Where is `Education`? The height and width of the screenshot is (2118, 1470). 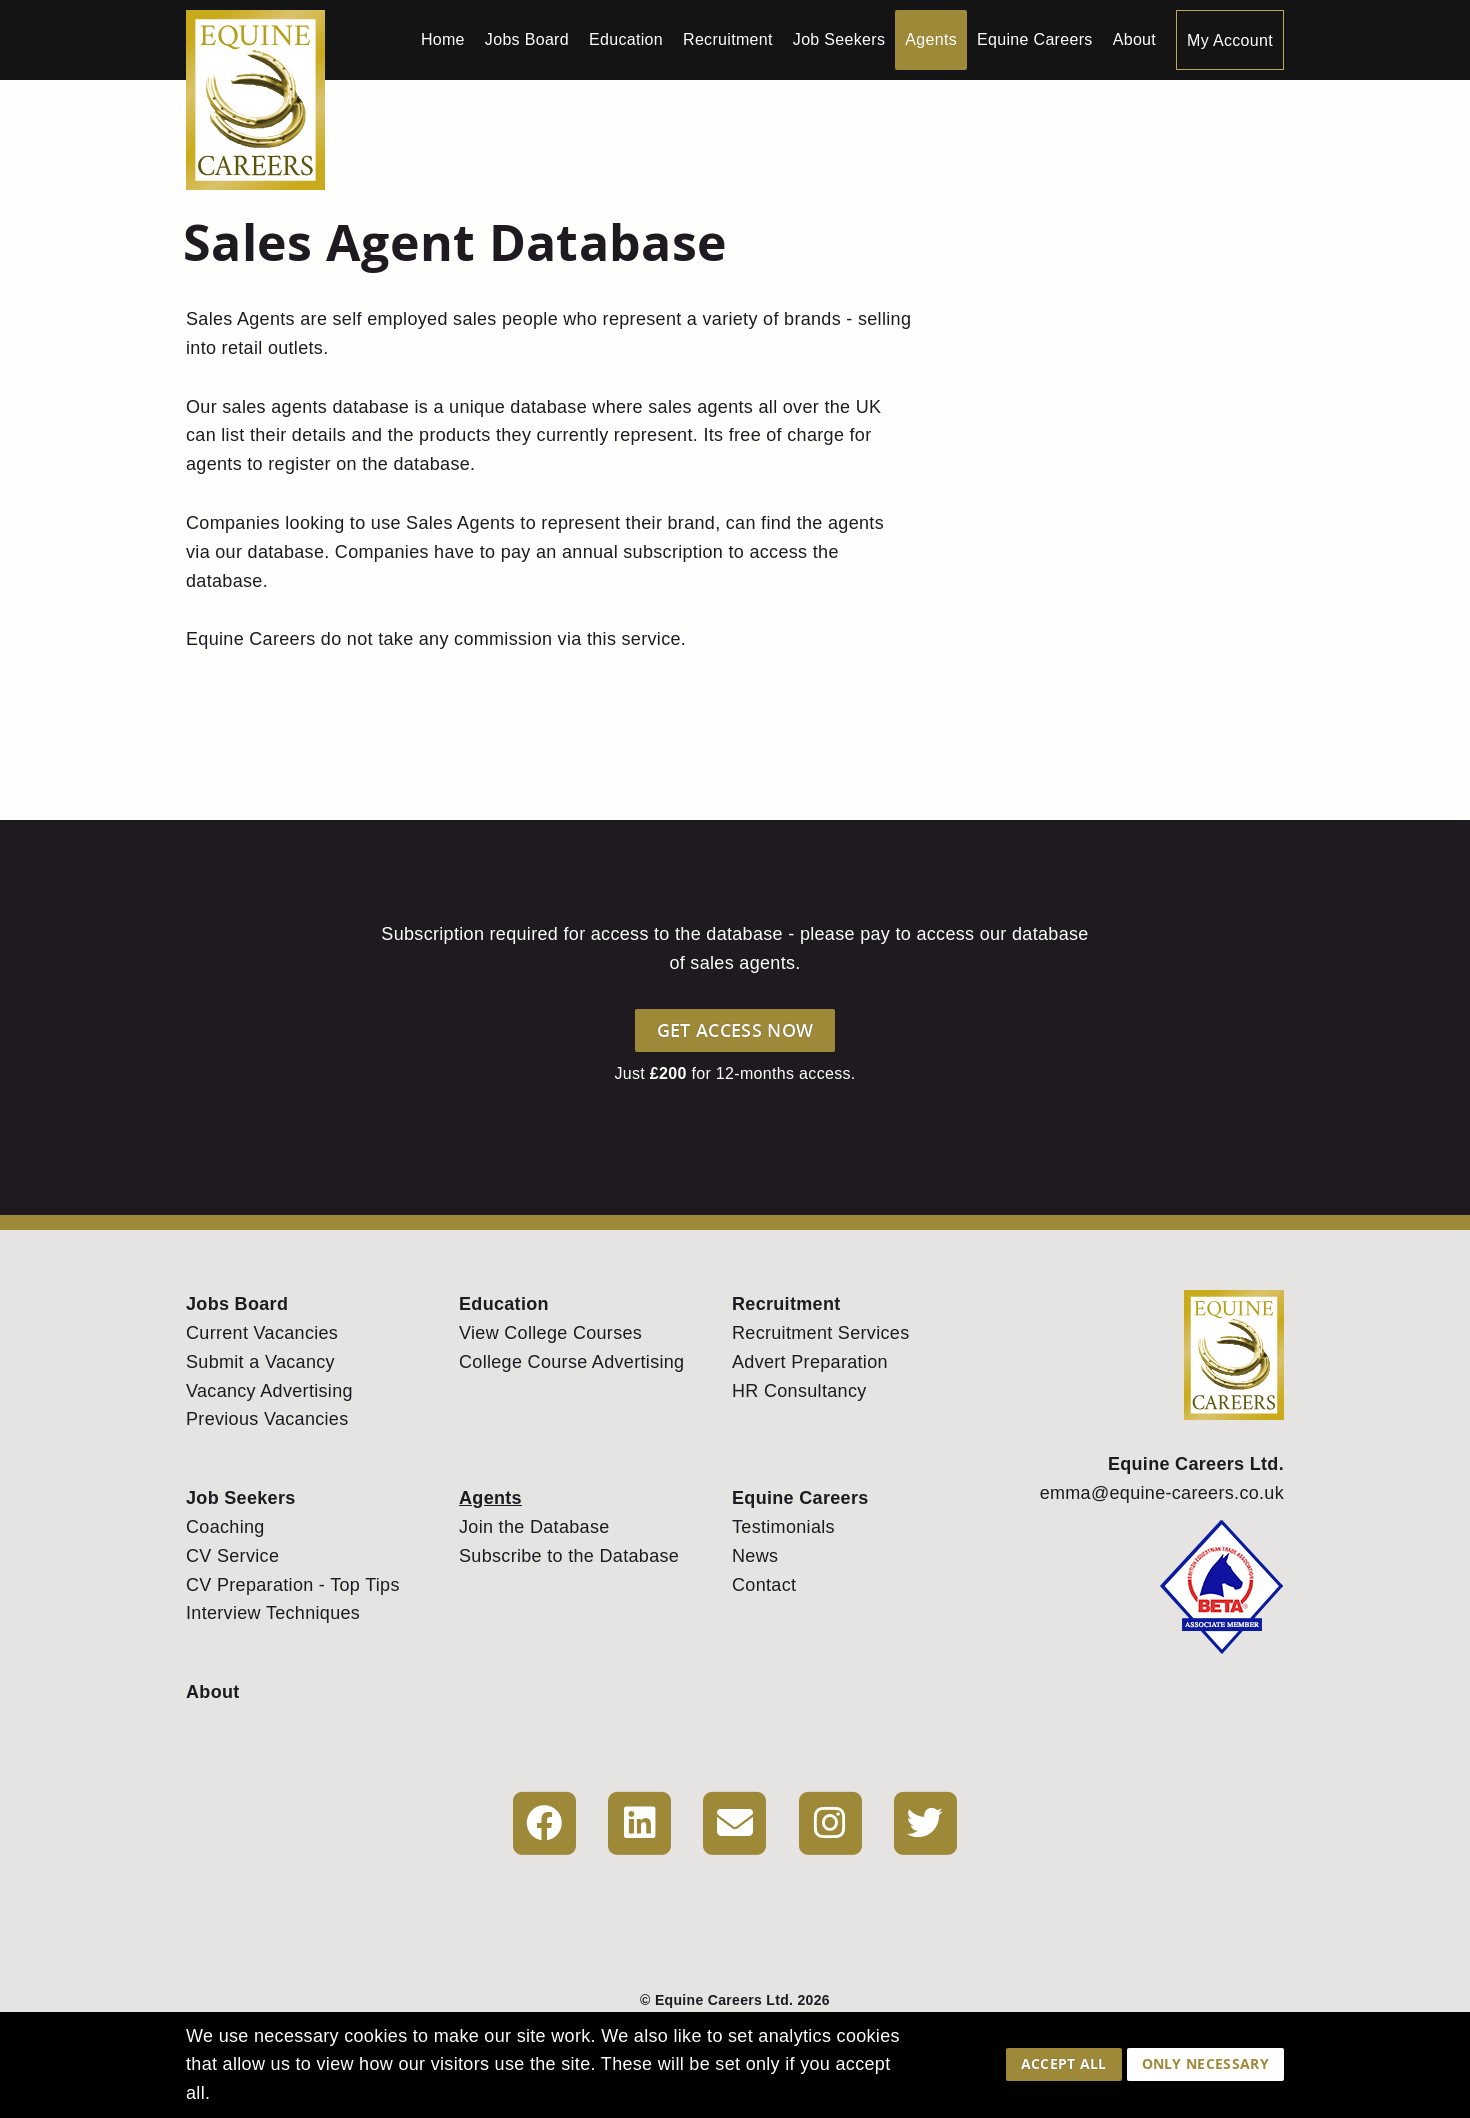
Education is located at coordinates (626, 39).